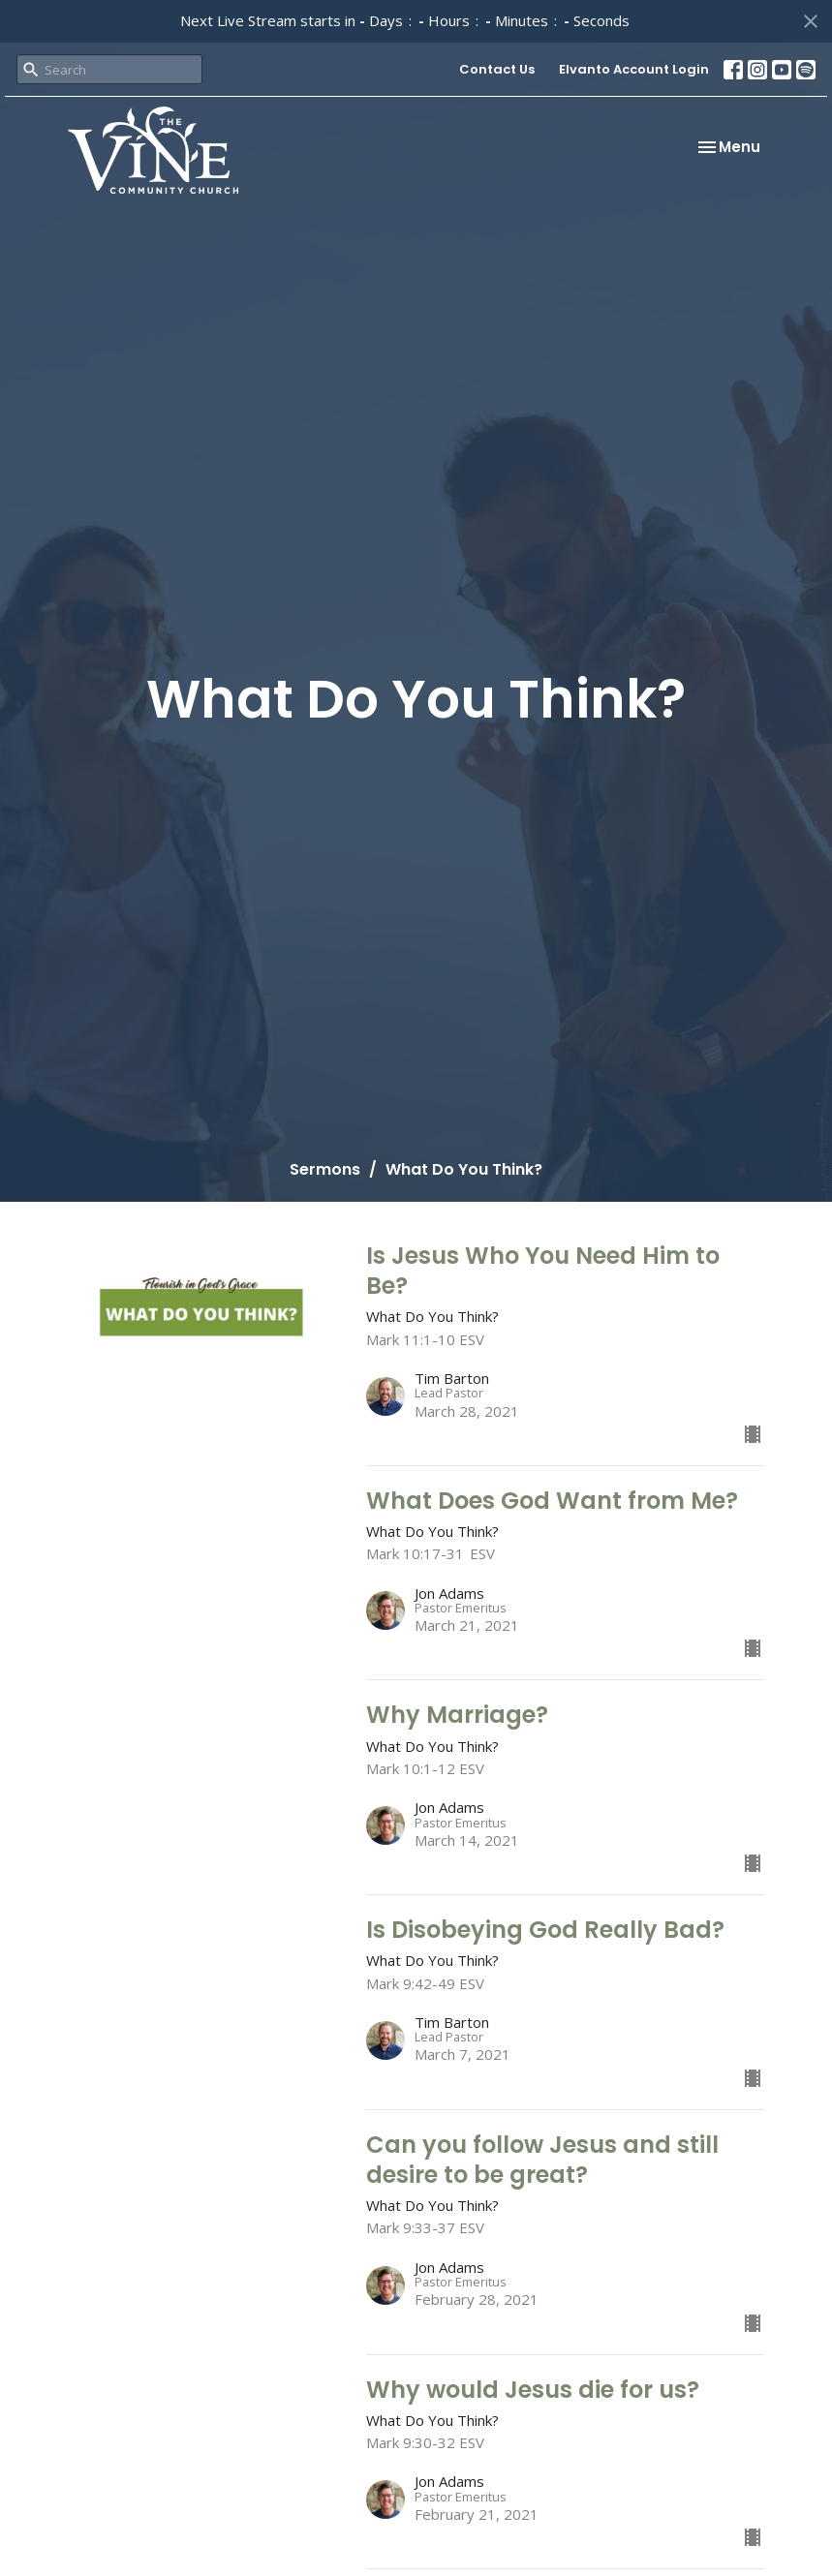  Describe the element at coordinates (497, 69) in the screenshot. I see `Contact Us` at that location.